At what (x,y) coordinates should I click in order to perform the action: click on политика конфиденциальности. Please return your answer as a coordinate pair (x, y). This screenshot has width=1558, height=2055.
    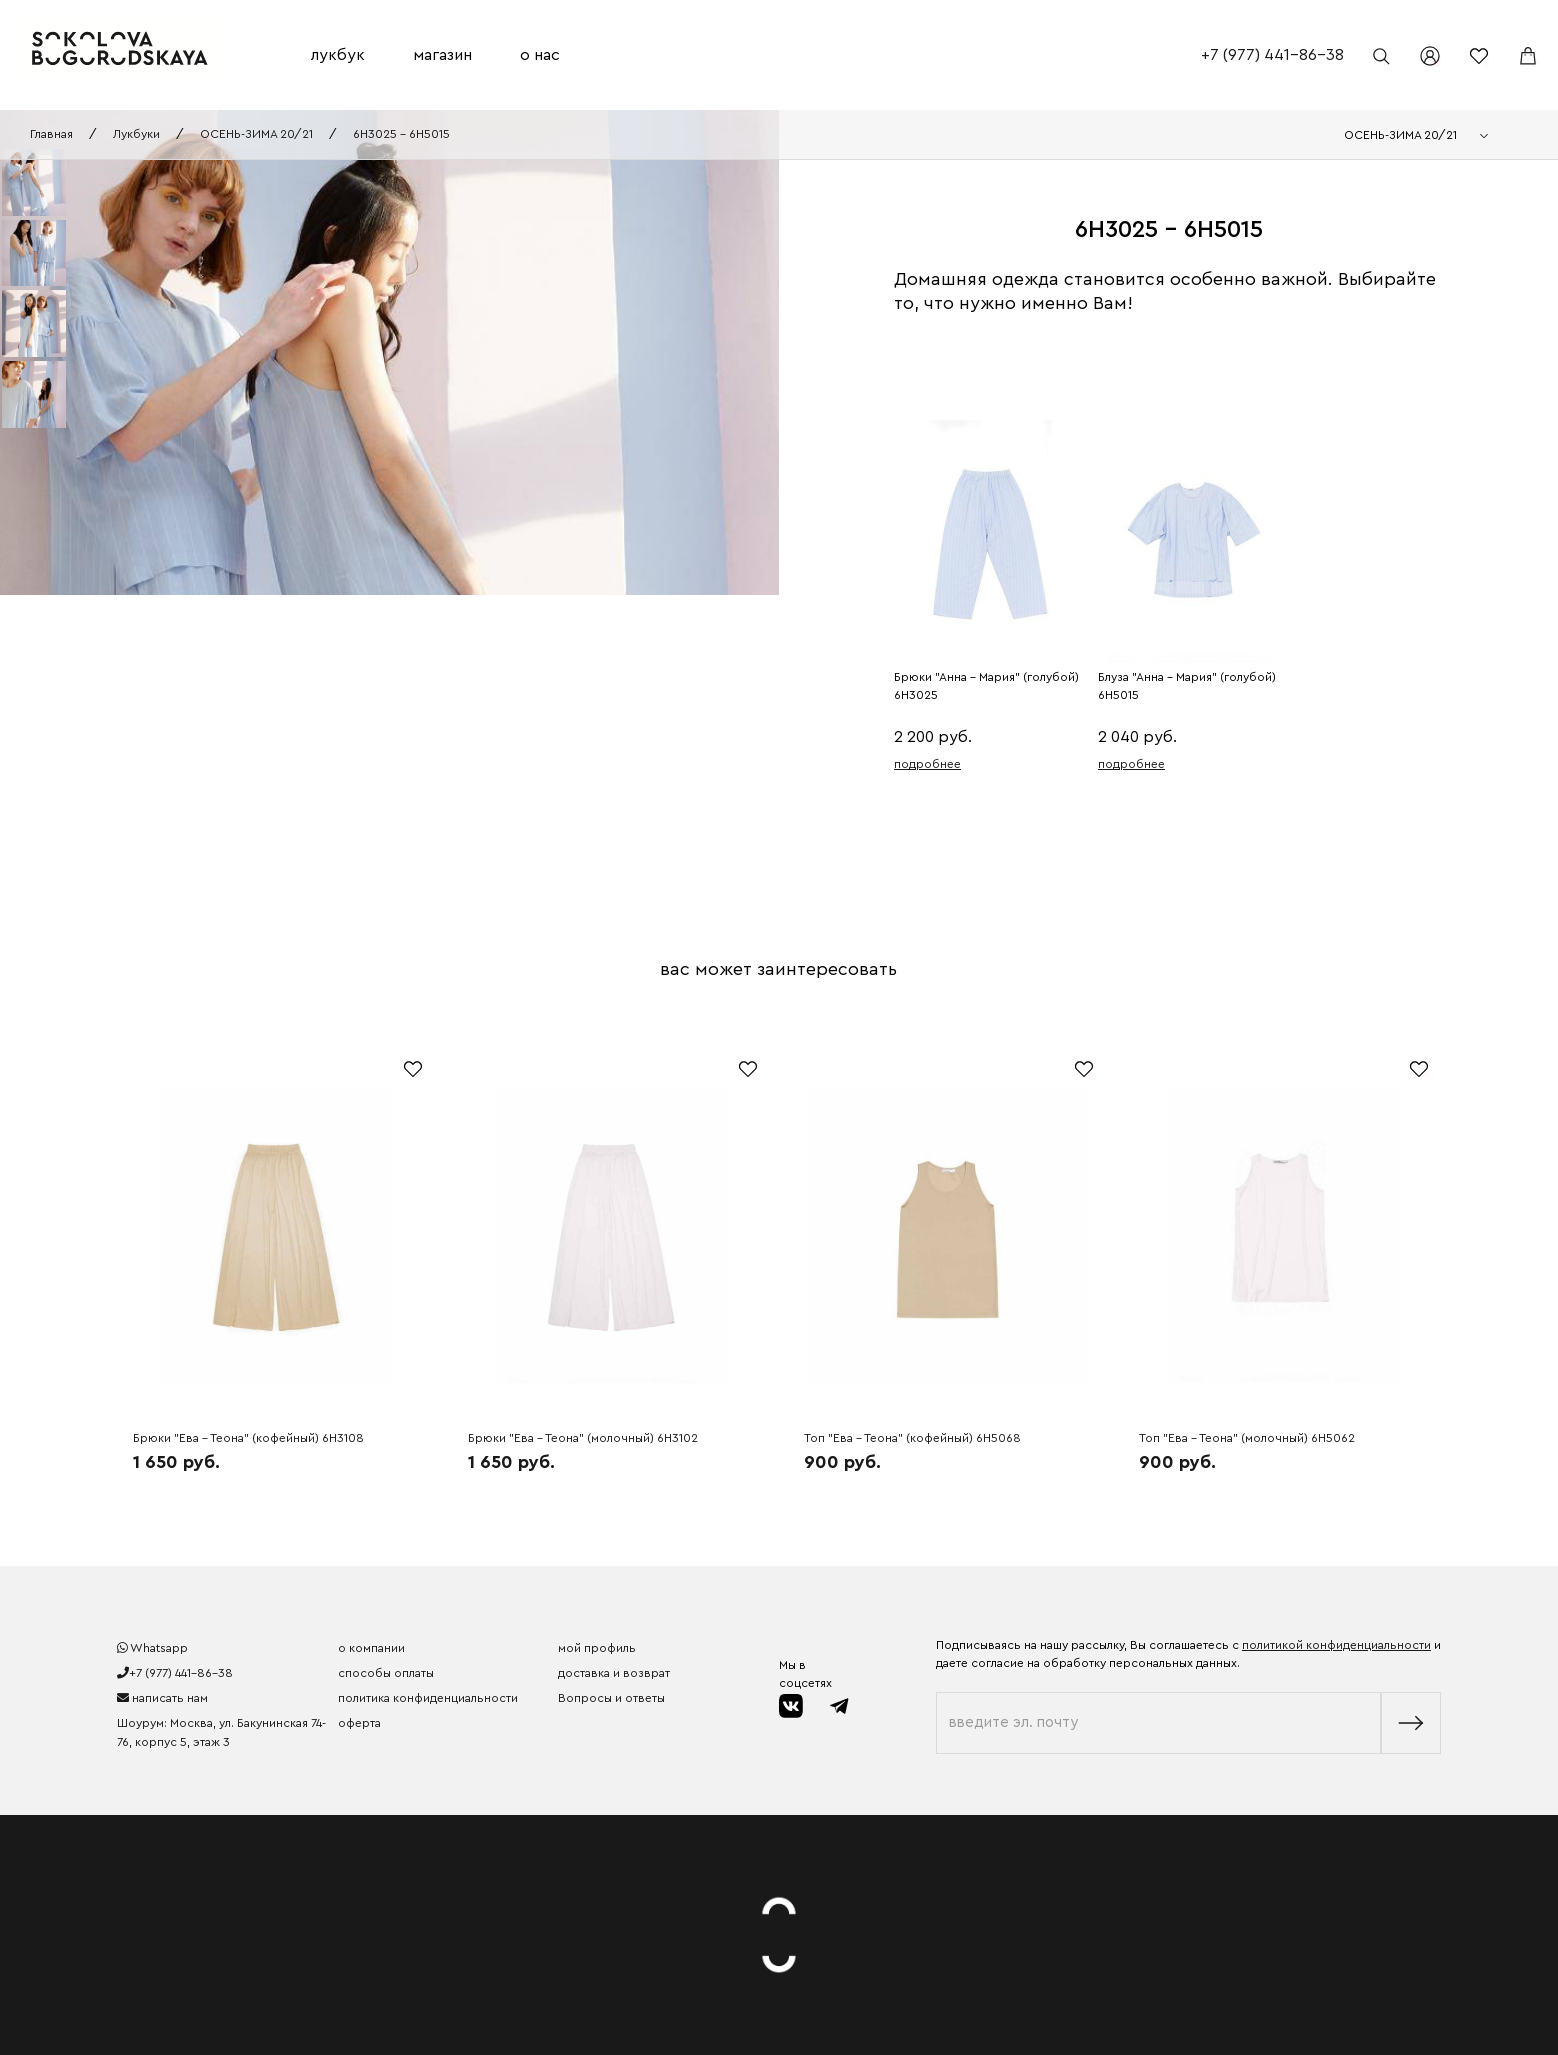
    Looking at the image, I should click on (428, 1698).